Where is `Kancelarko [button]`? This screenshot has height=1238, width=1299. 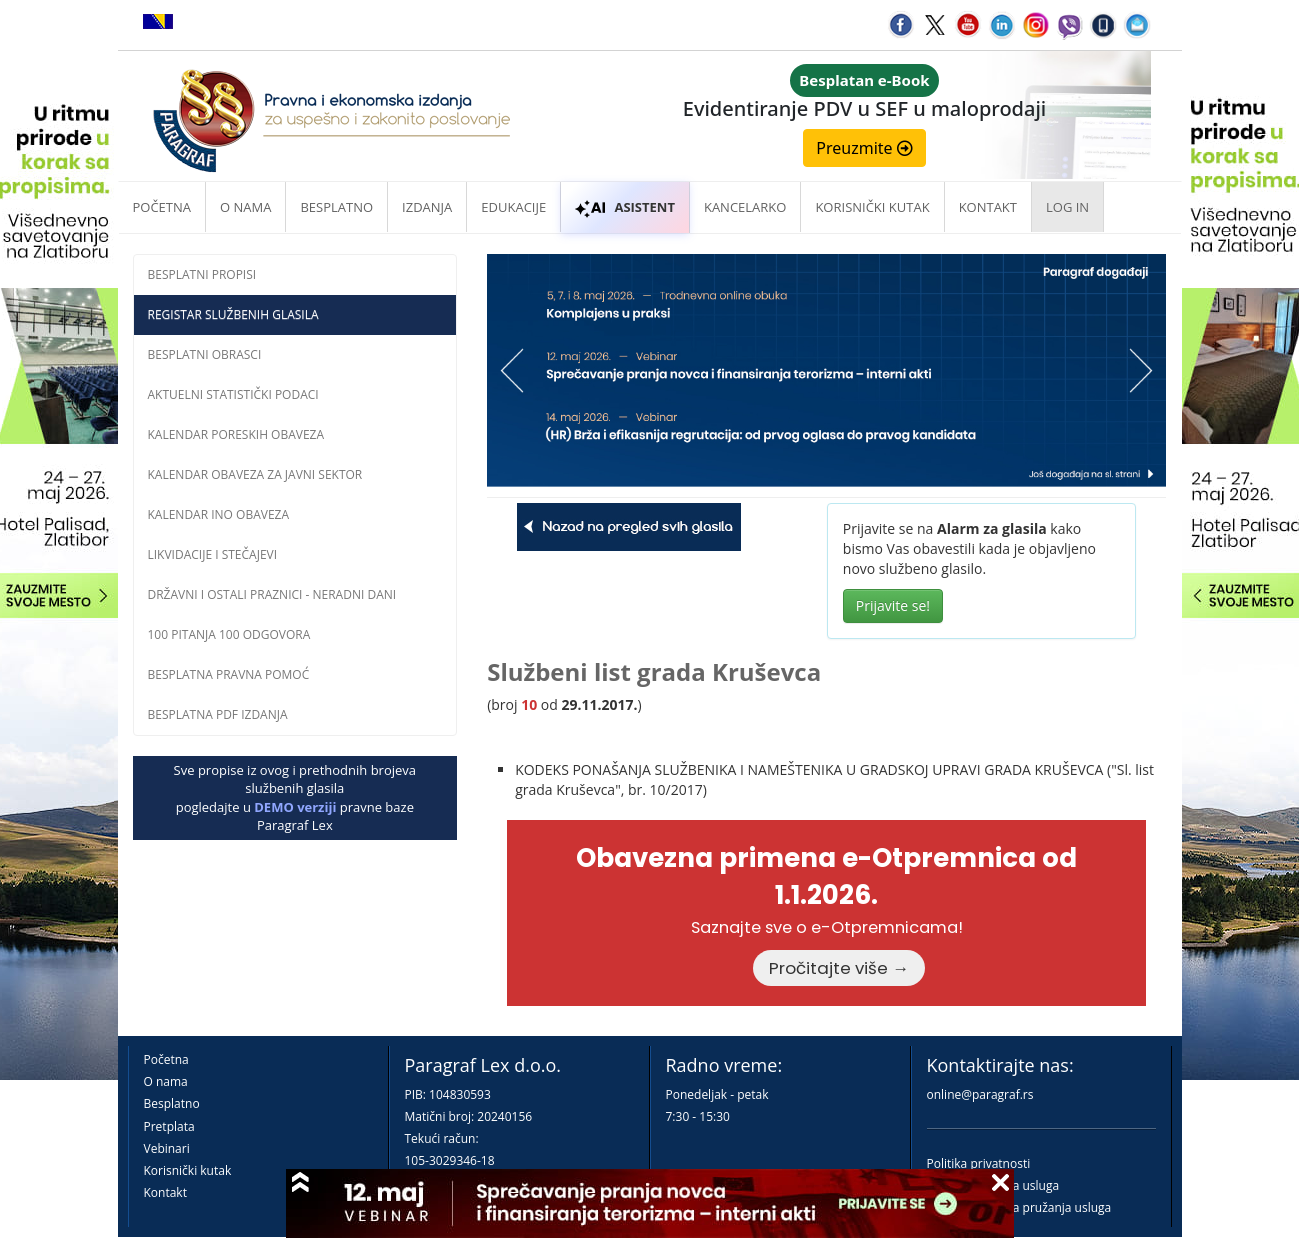
Kancelarko [button] is located at coordinates (745, 207).